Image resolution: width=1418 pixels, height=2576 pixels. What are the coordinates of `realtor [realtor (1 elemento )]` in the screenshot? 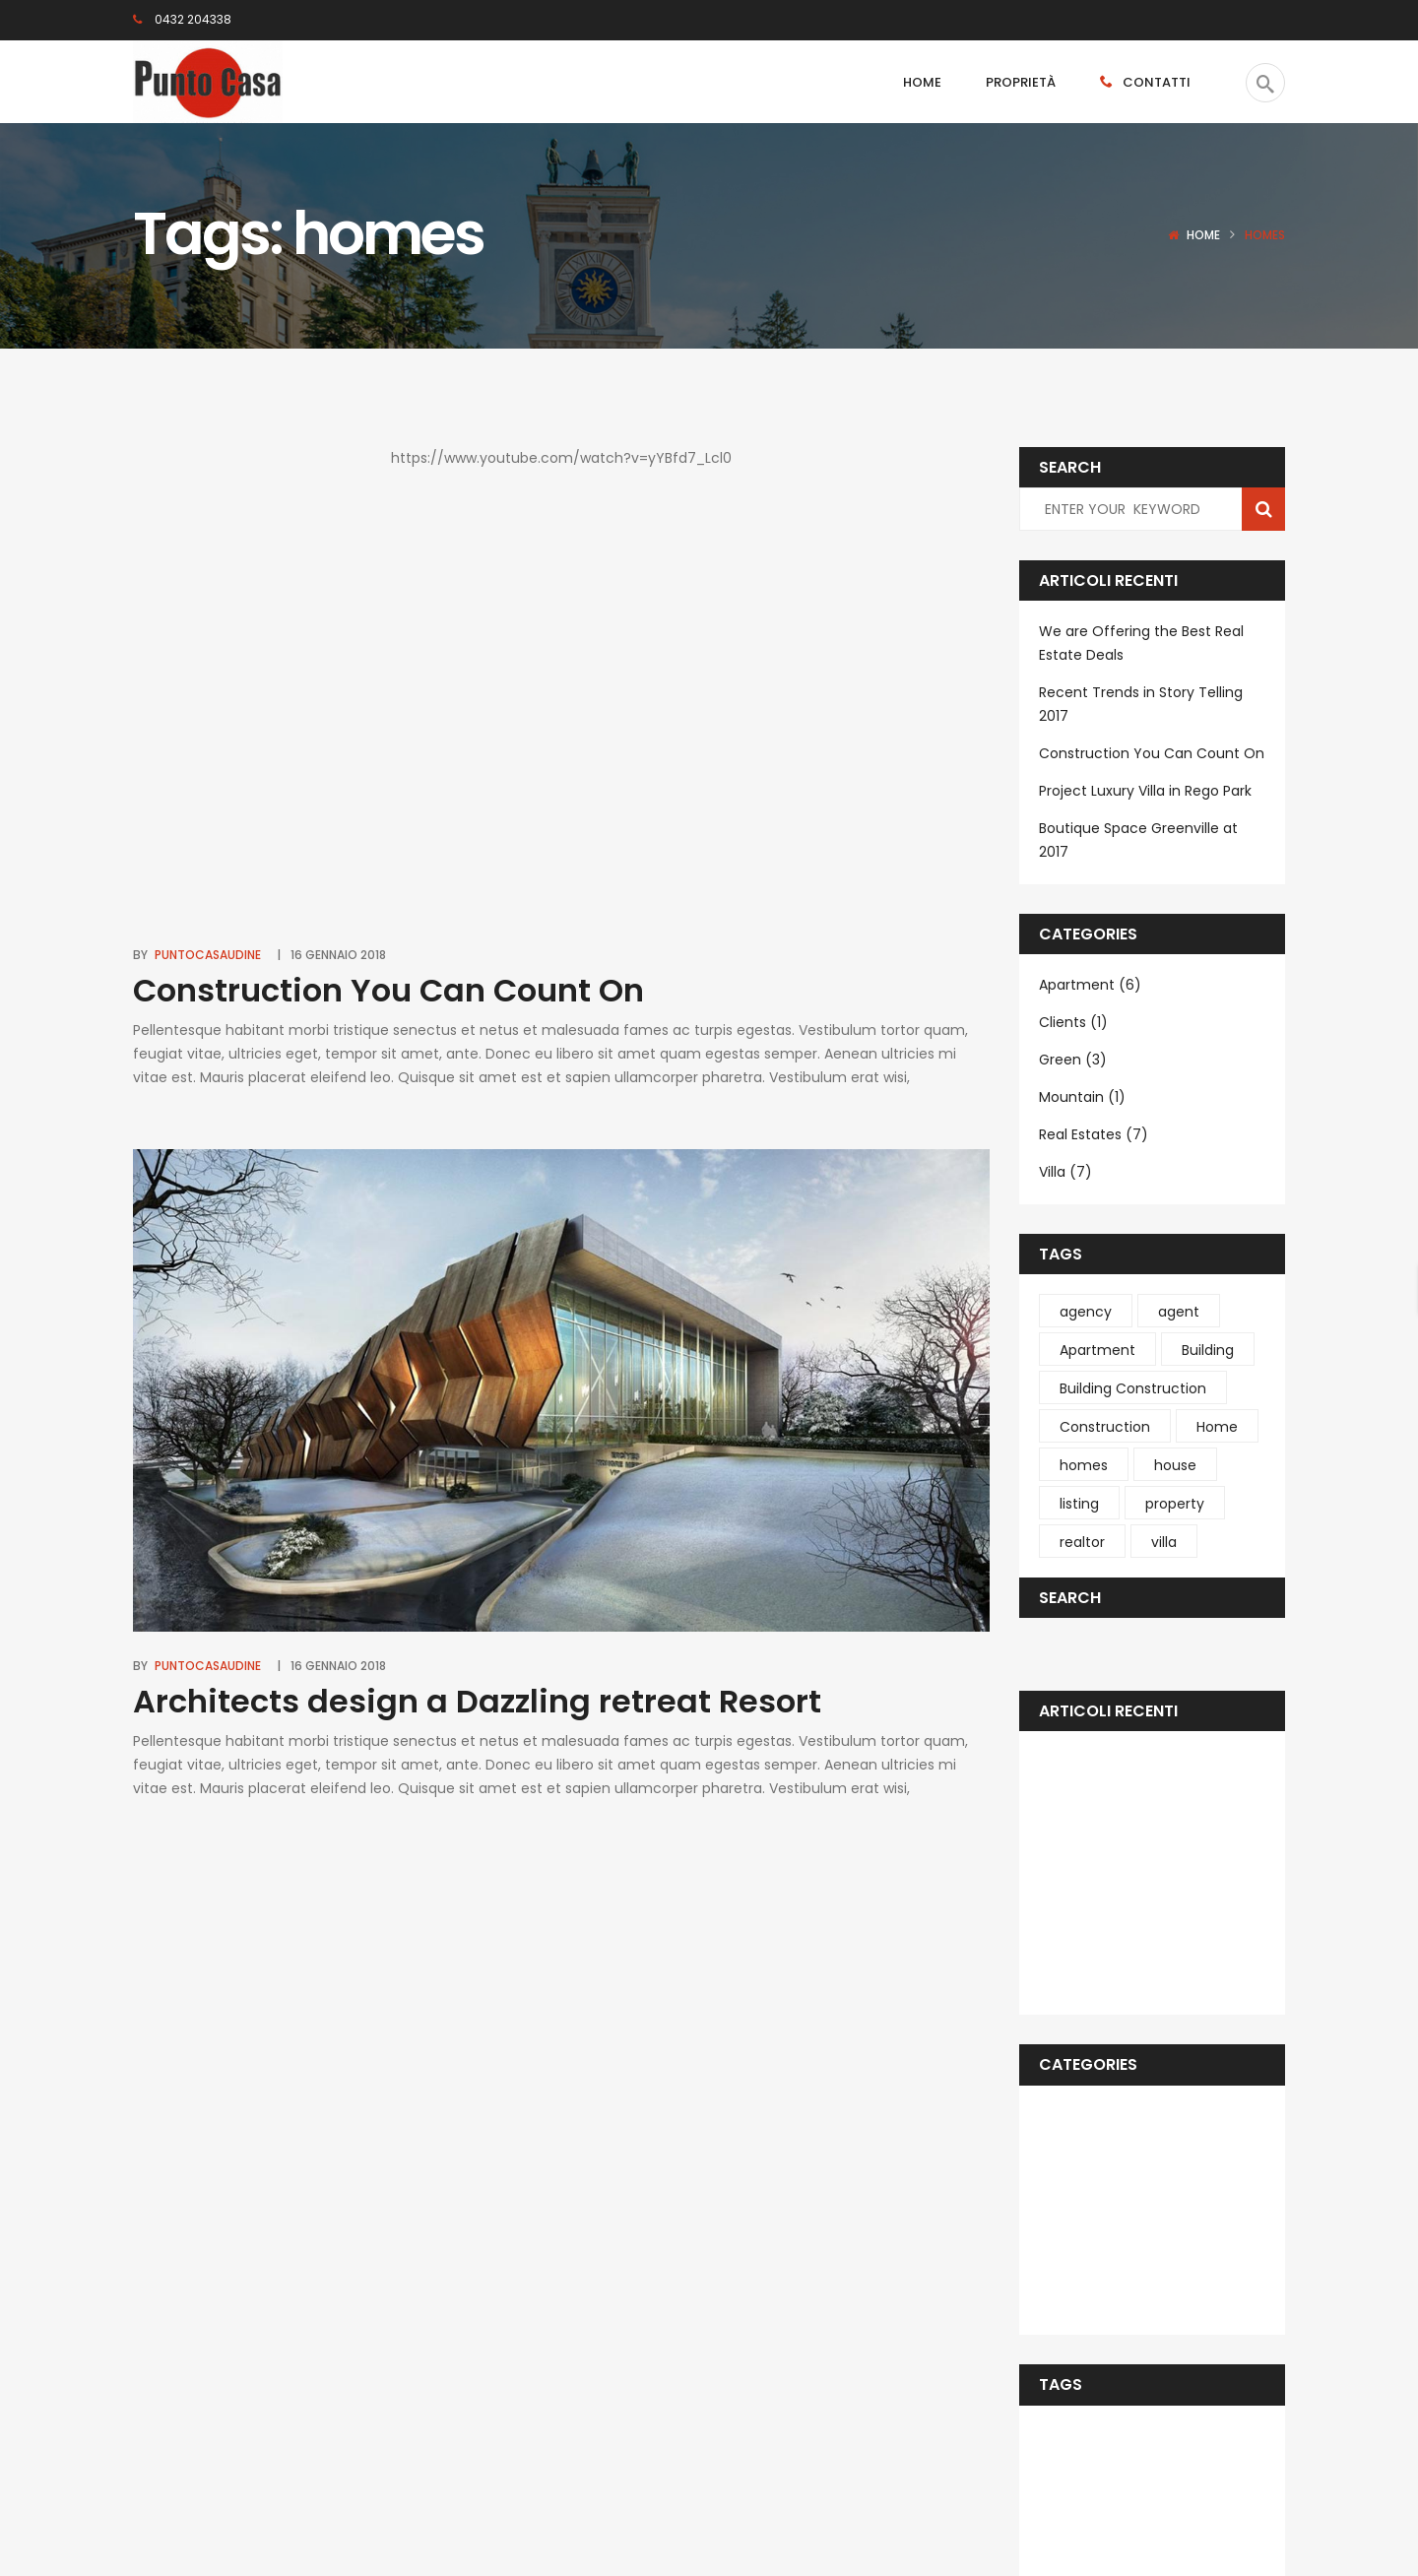 It's located at (1082, 1542).